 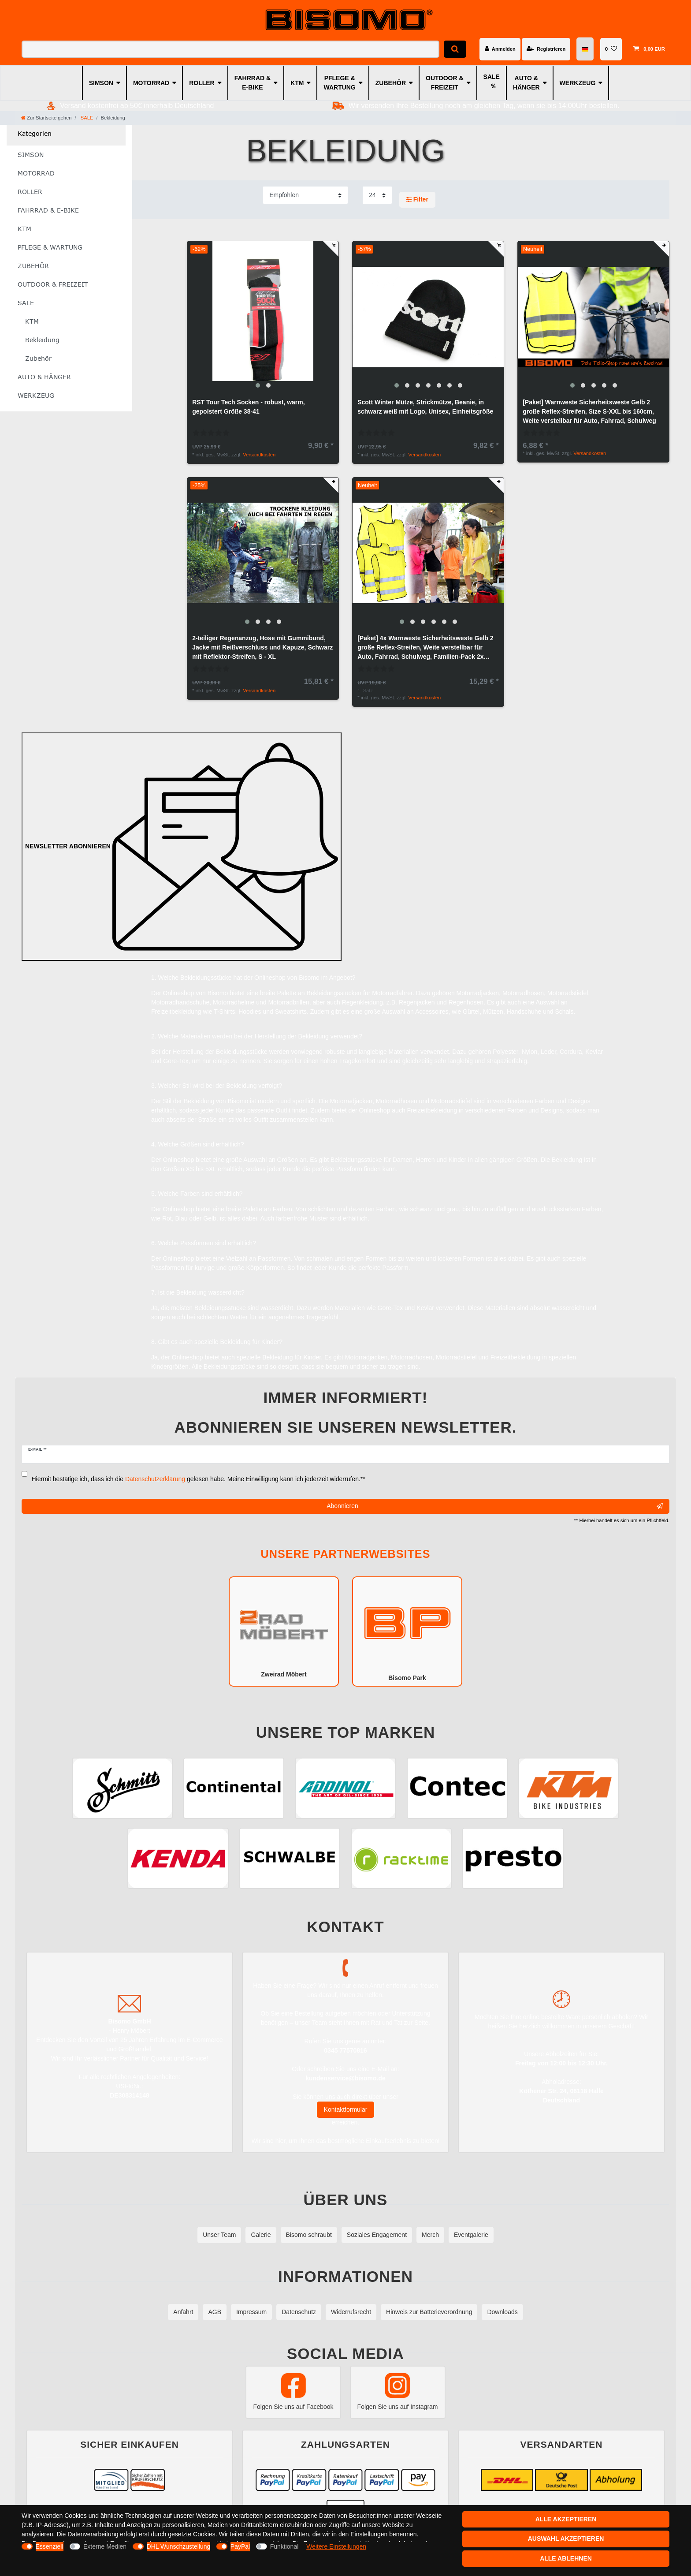 I want to click on [Land], so click(x=585, y=49).